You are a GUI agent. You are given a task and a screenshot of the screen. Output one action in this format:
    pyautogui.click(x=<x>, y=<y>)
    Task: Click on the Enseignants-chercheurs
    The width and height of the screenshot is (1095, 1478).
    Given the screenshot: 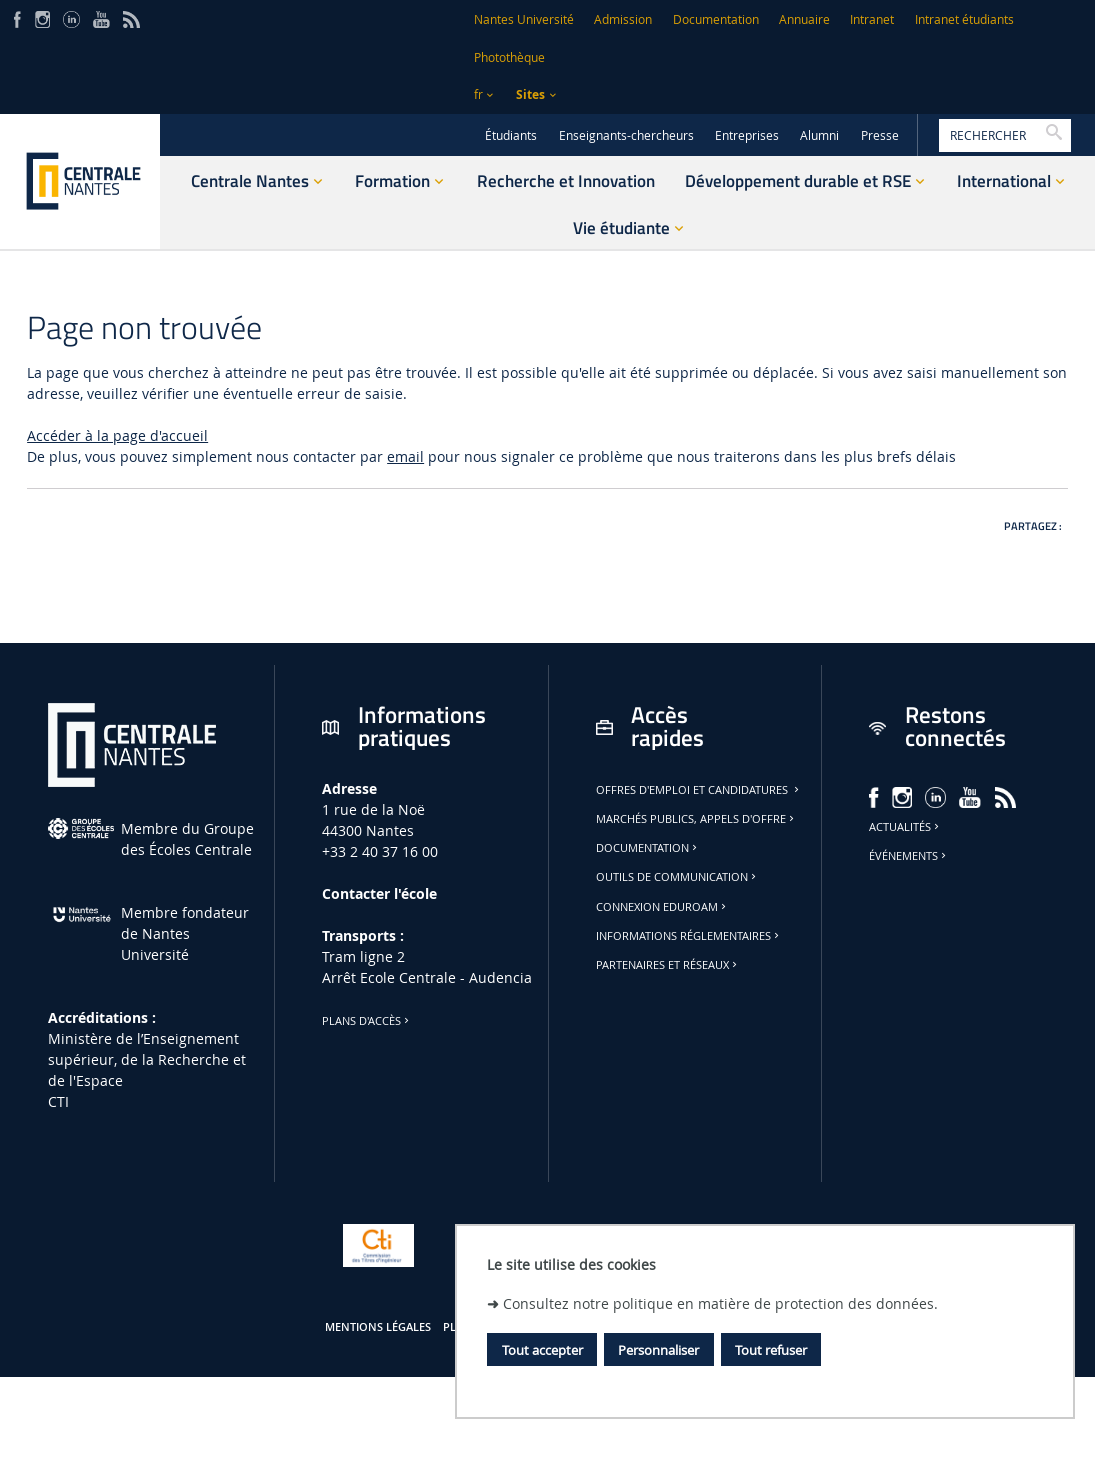 What is the action you would take?
    pyautogui.click(x=626, y=135)
    